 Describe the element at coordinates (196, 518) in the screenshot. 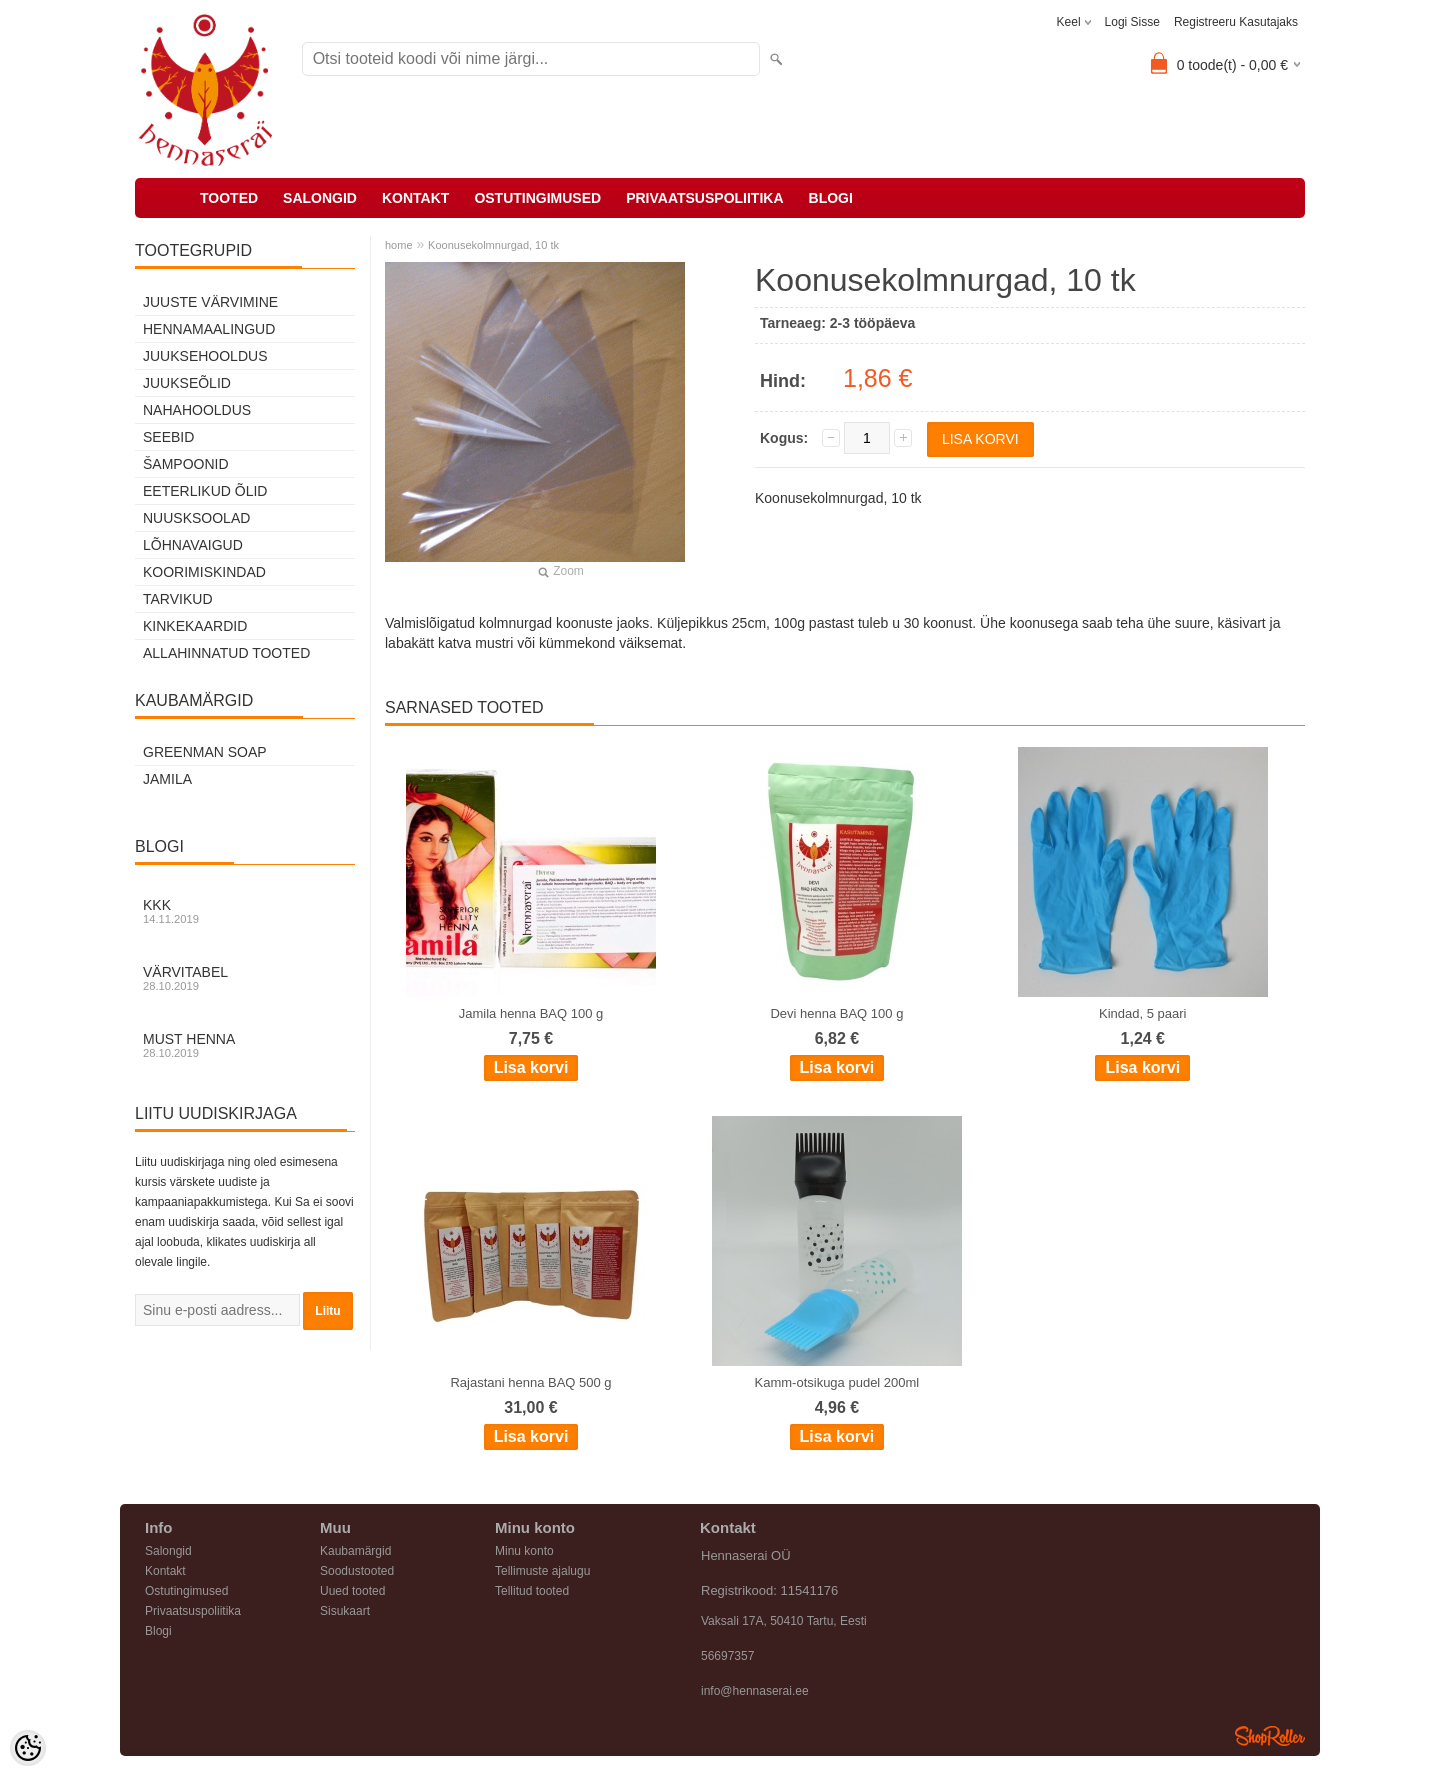

I see `Nuusksoolad` at that location.